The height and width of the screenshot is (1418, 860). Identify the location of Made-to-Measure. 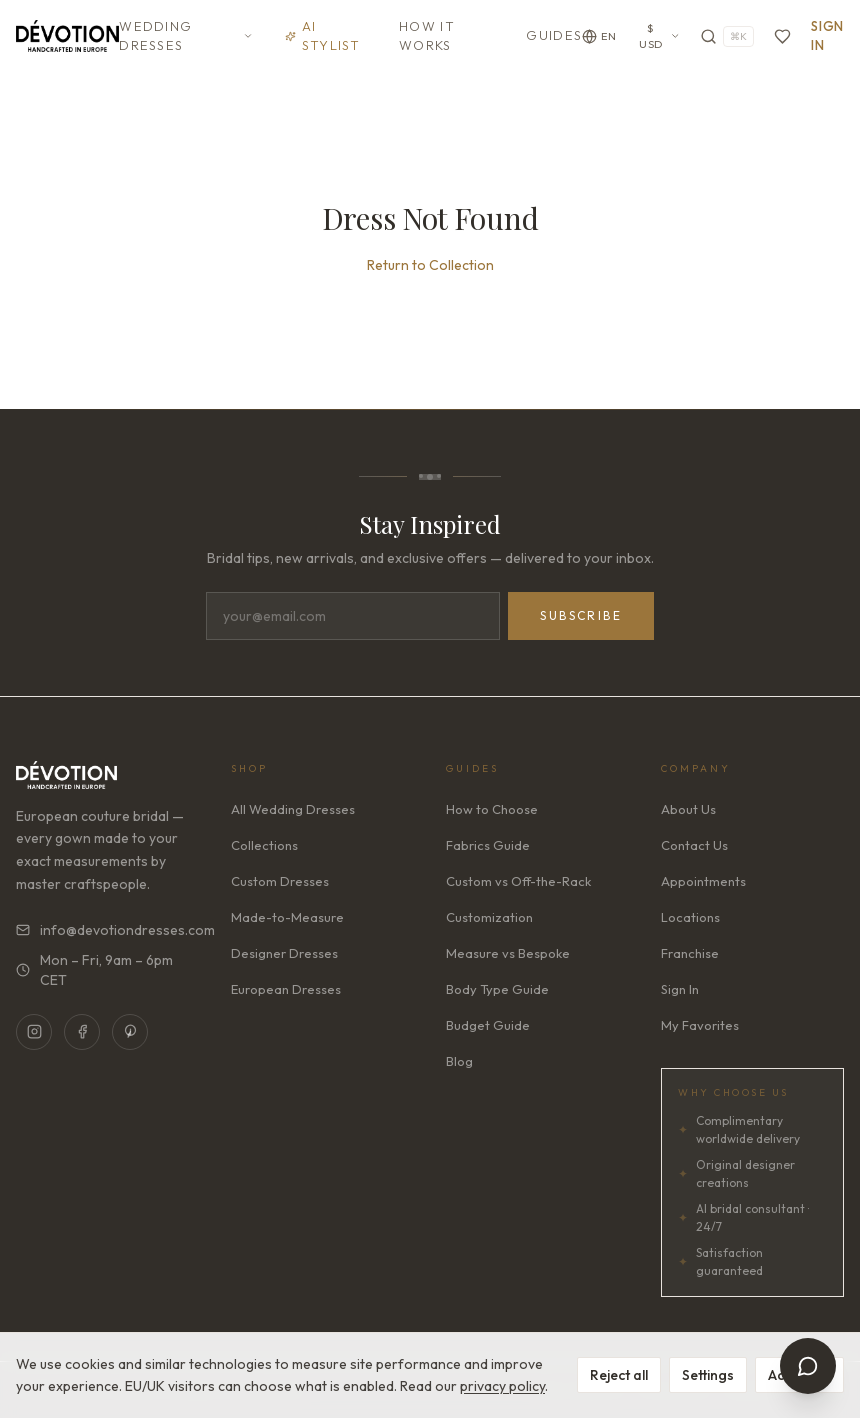
(287, 917).